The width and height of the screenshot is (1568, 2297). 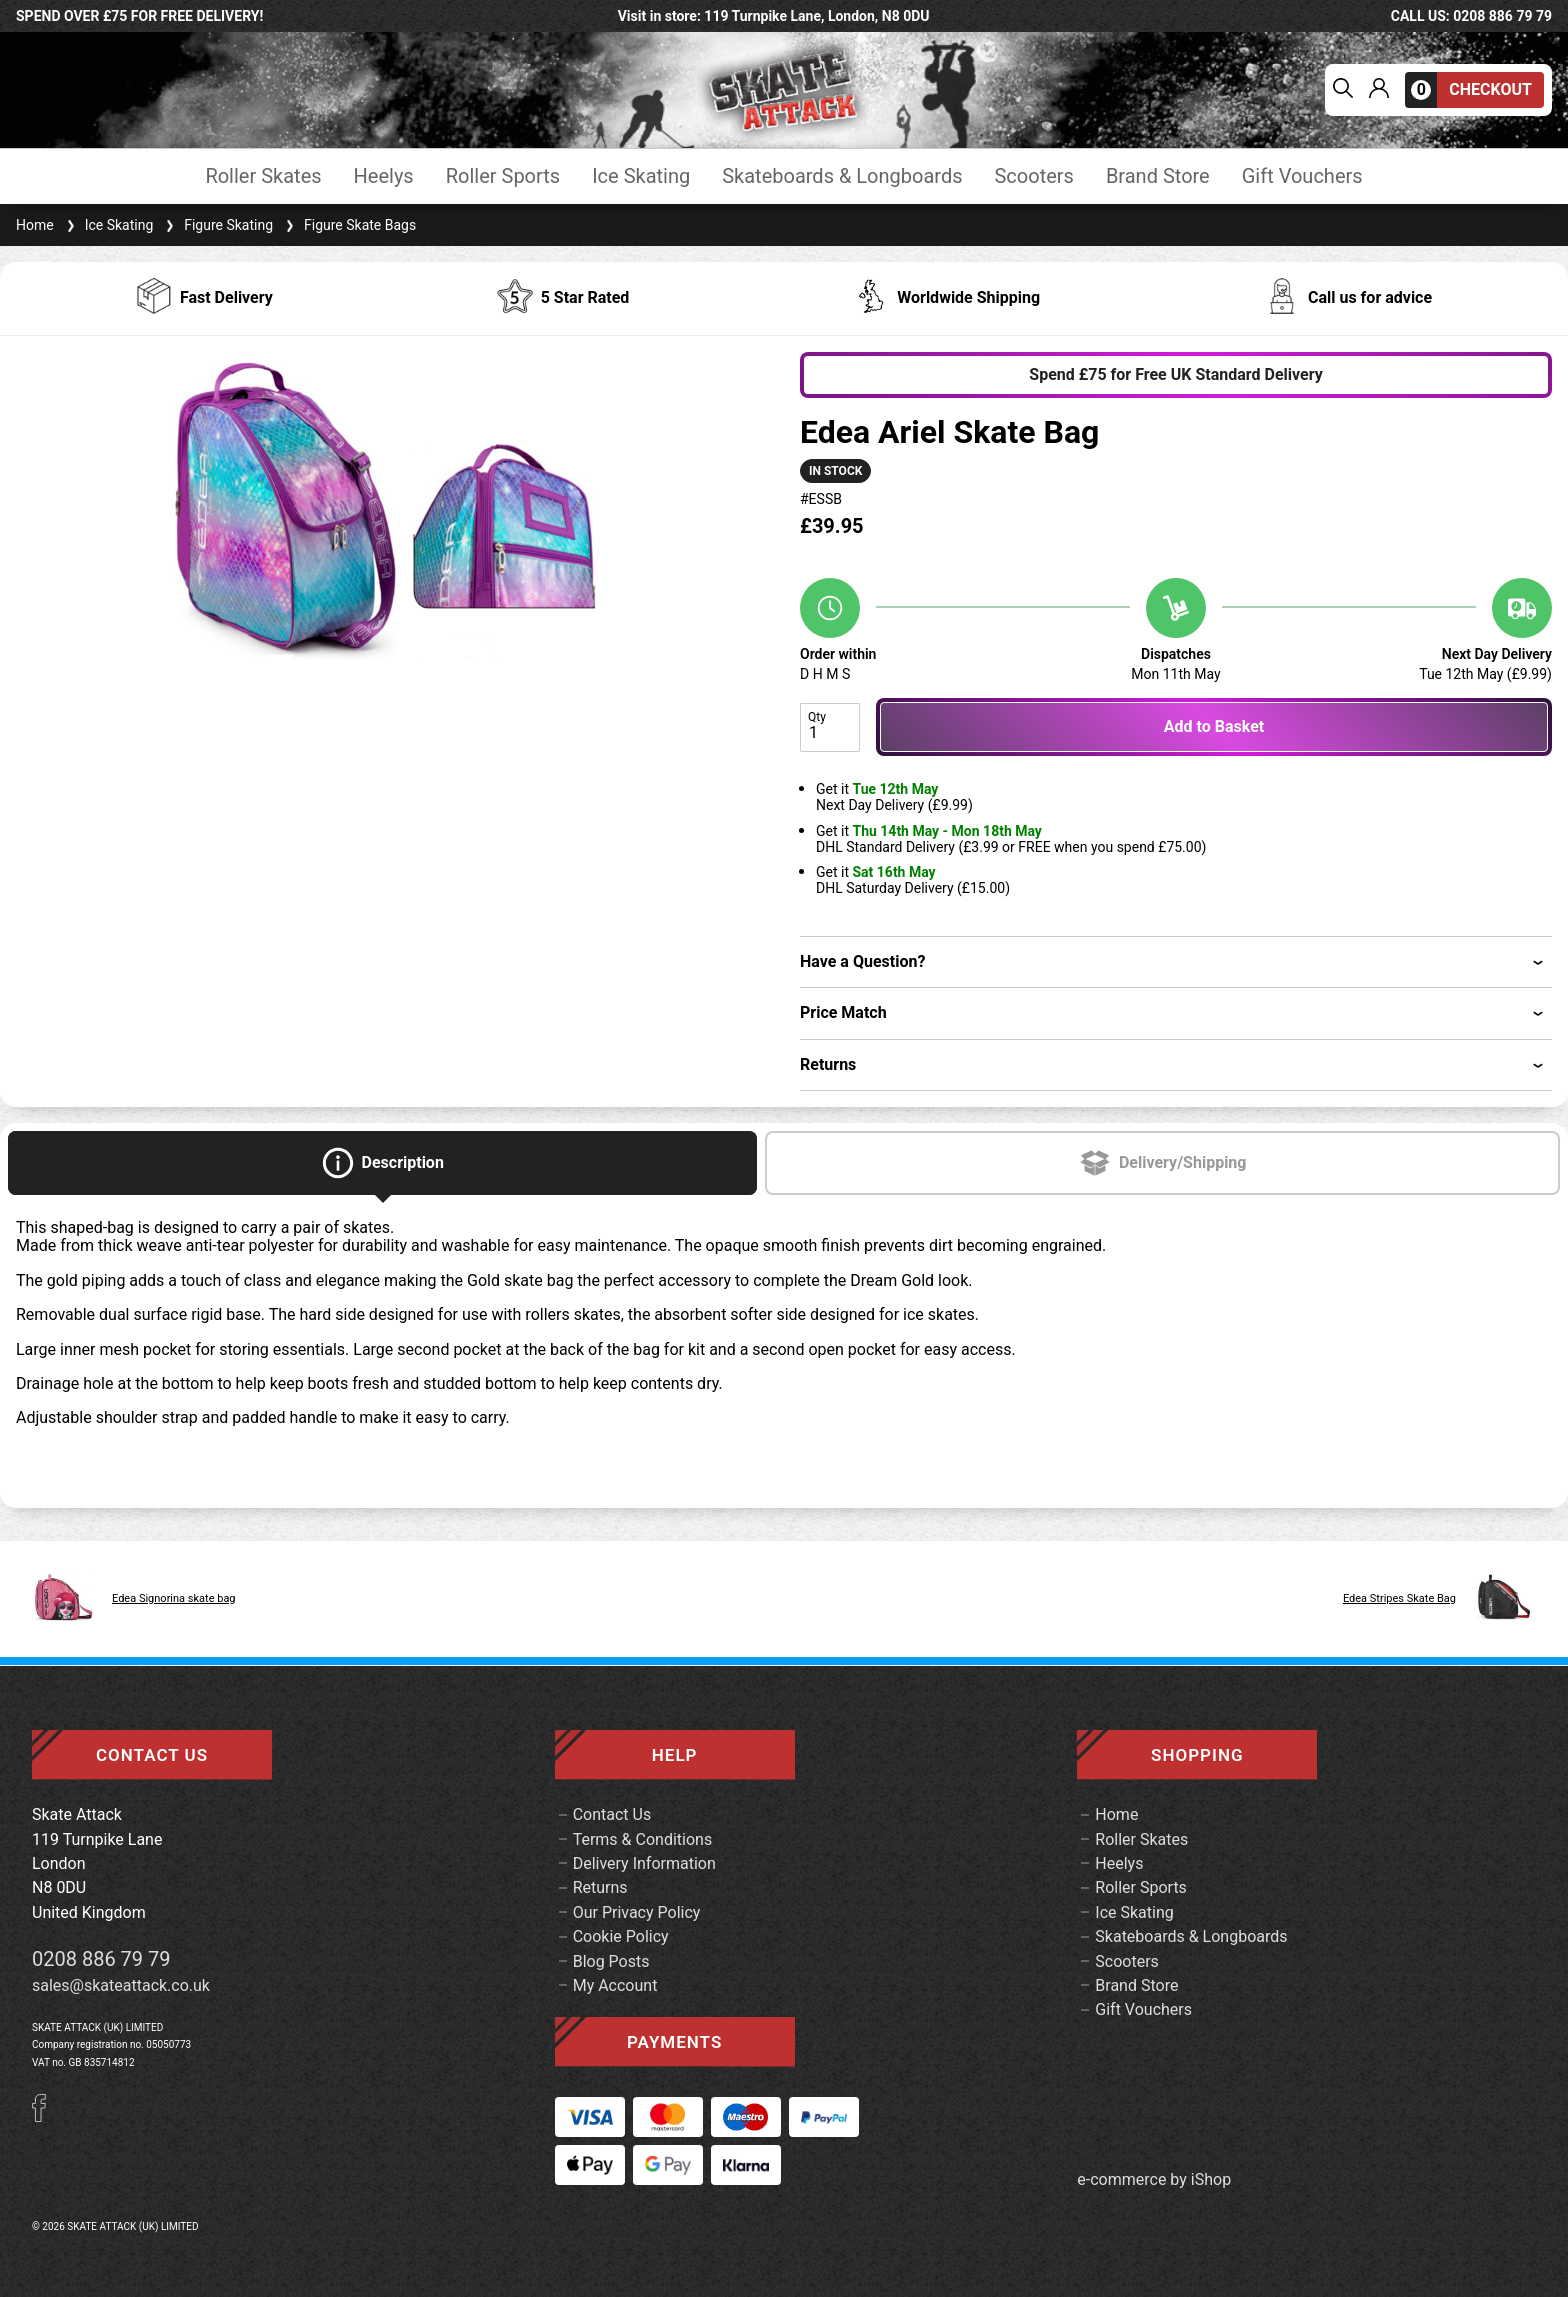 What do you see at coordinates (35, 225) in the screenshot?
I see `Home` at bounding box center [35, 225].